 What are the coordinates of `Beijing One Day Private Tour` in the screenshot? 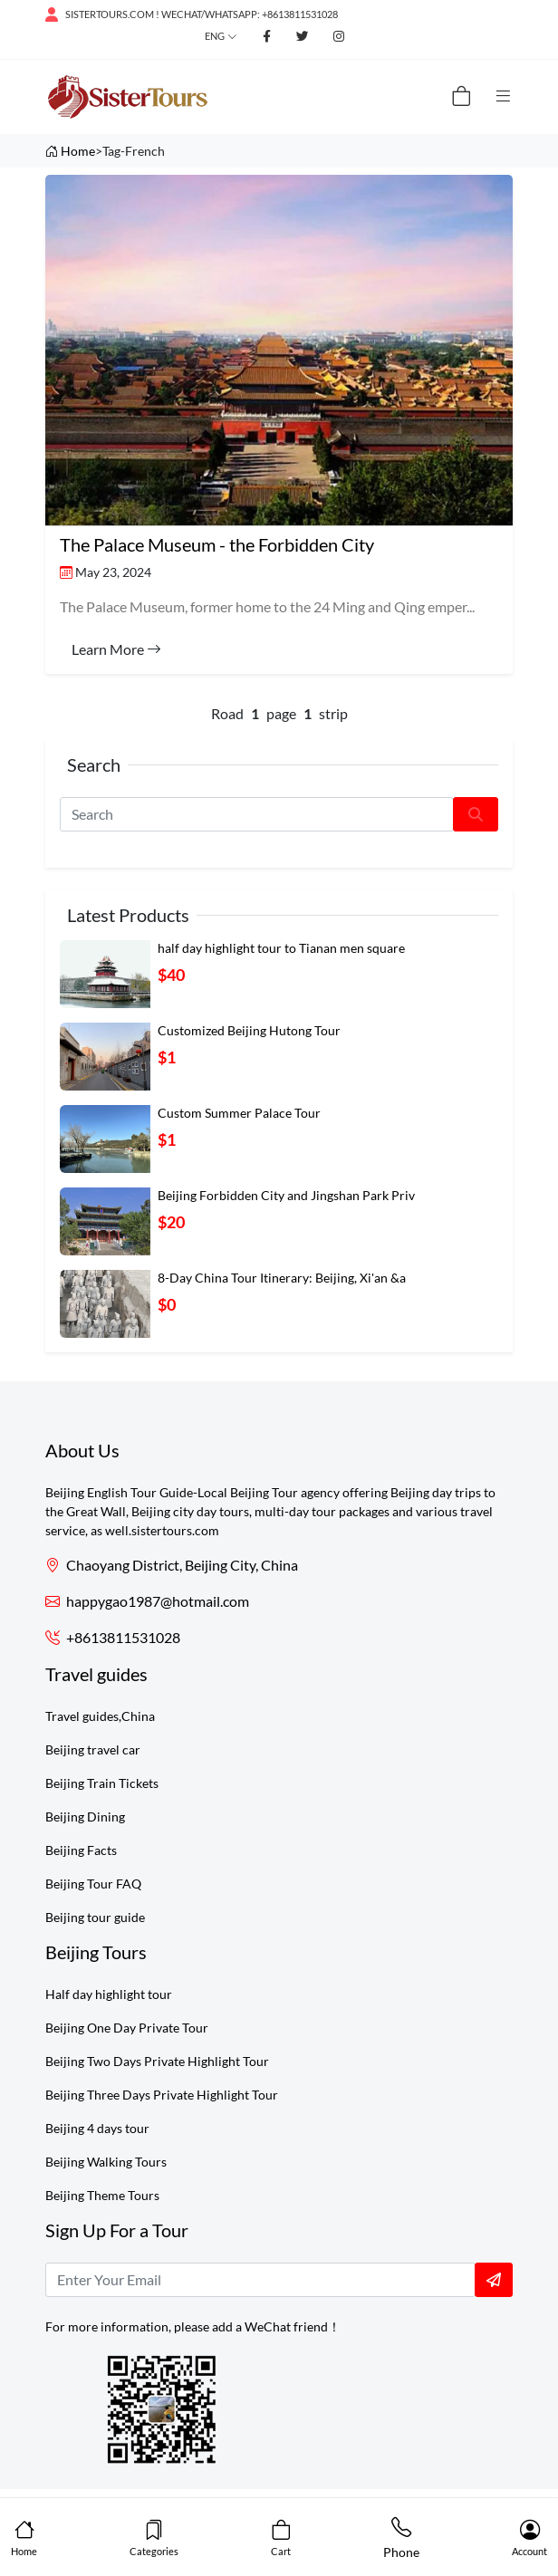 It's located at (126, 2027).